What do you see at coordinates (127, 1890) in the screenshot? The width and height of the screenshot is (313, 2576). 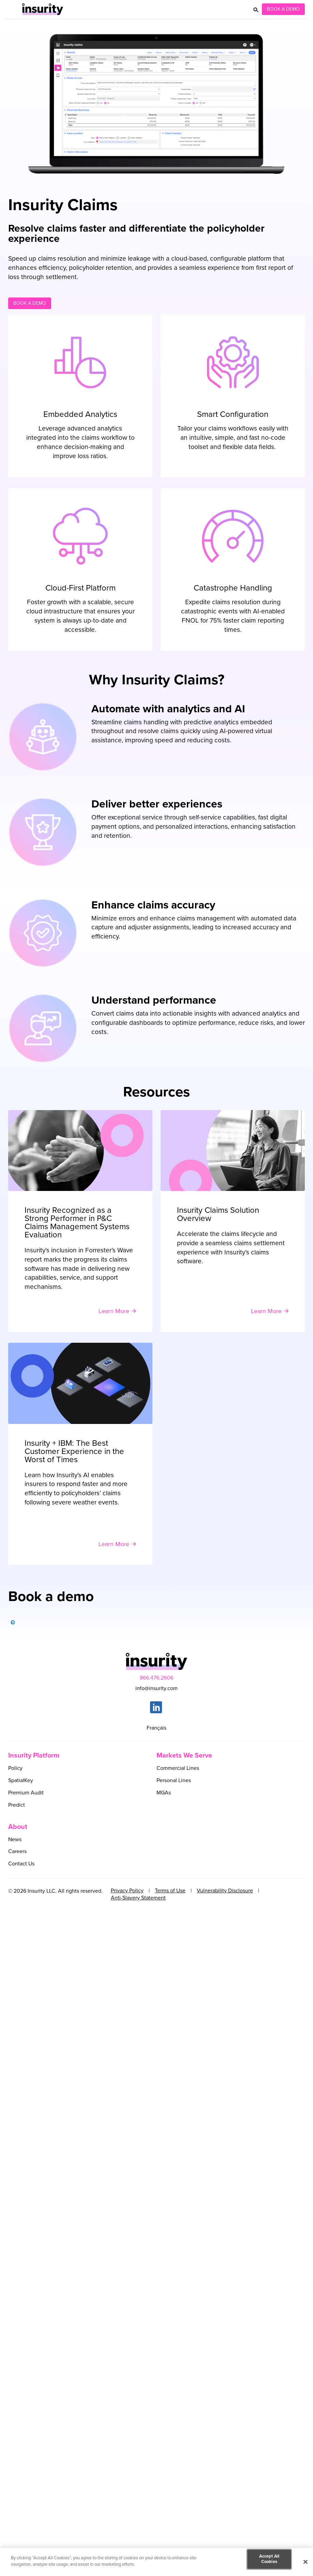 I see `Privacy Policy` at bounding box center [127, 1890].